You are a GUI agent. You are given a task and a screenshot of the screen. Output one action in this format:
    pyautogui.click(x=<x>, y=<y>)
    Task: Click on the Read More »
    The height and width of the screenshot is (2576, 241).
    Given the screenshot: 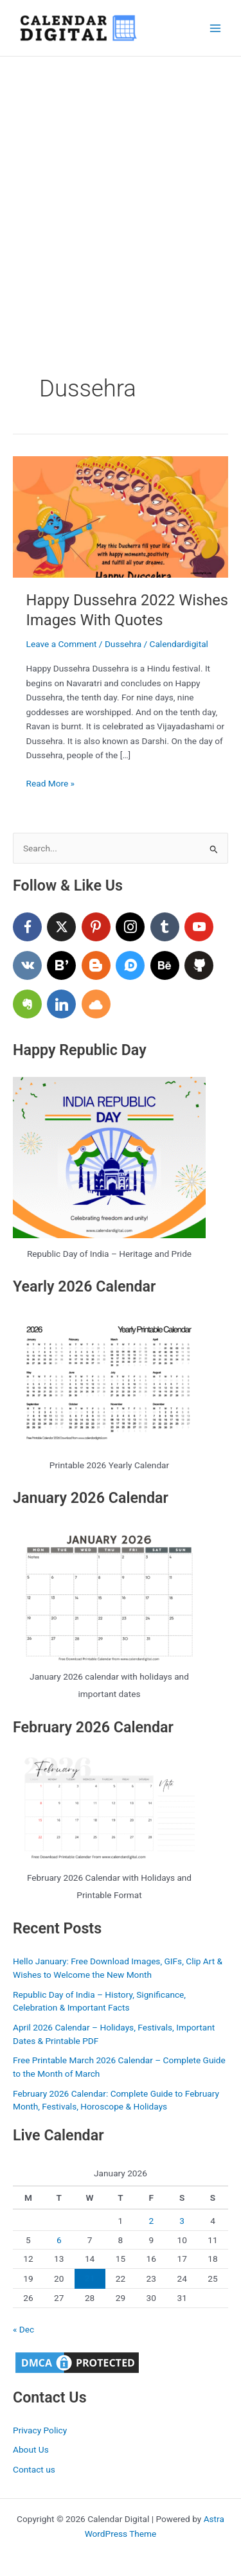 What is the action you would take?
    pyautogui.click(x=50, y=783)
    